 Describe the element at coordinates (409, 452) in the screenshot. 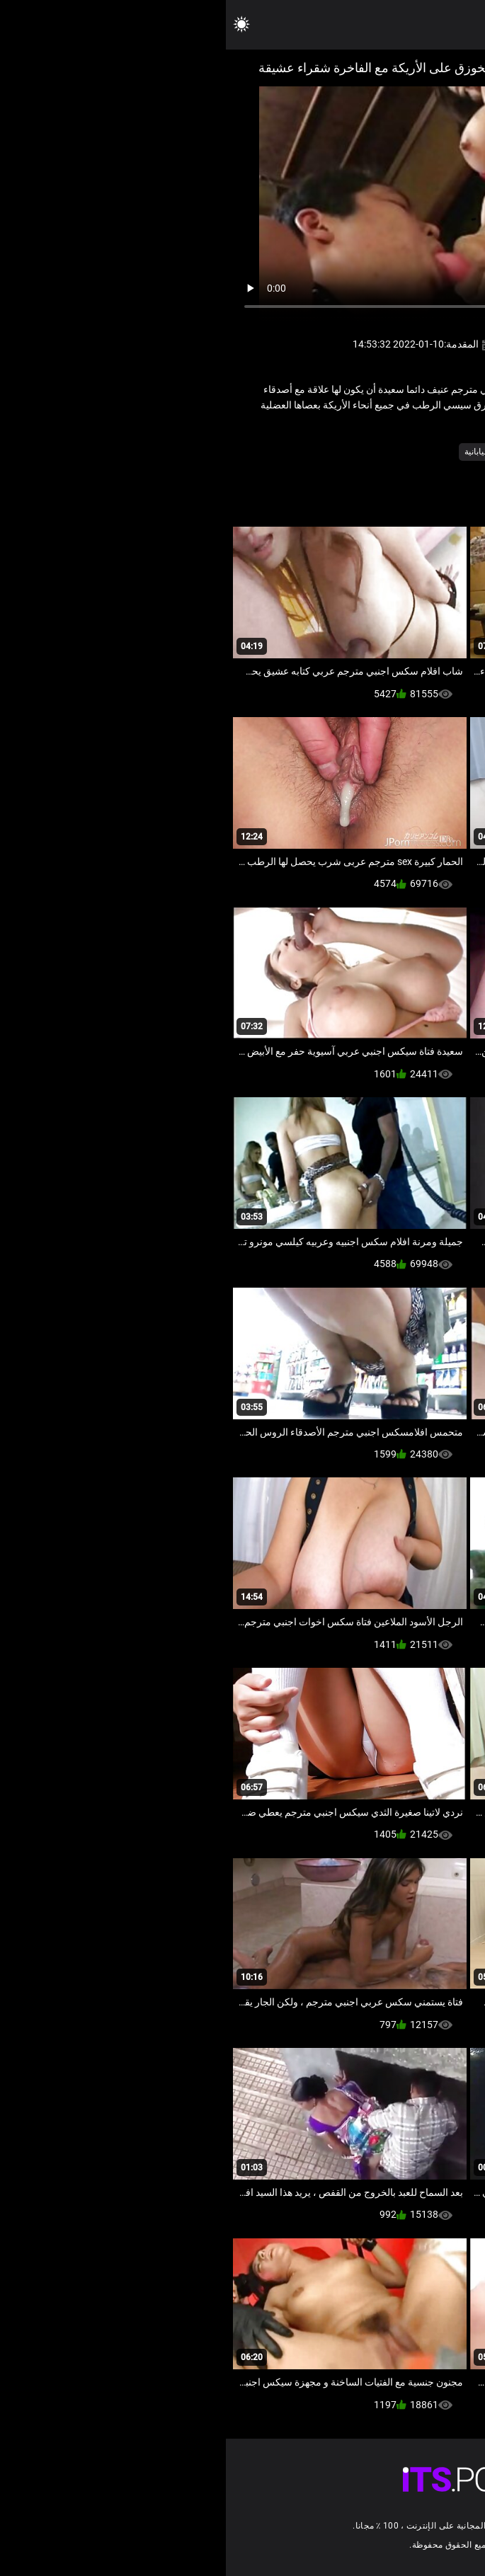

I see `الإباحية آسيا` at that location.